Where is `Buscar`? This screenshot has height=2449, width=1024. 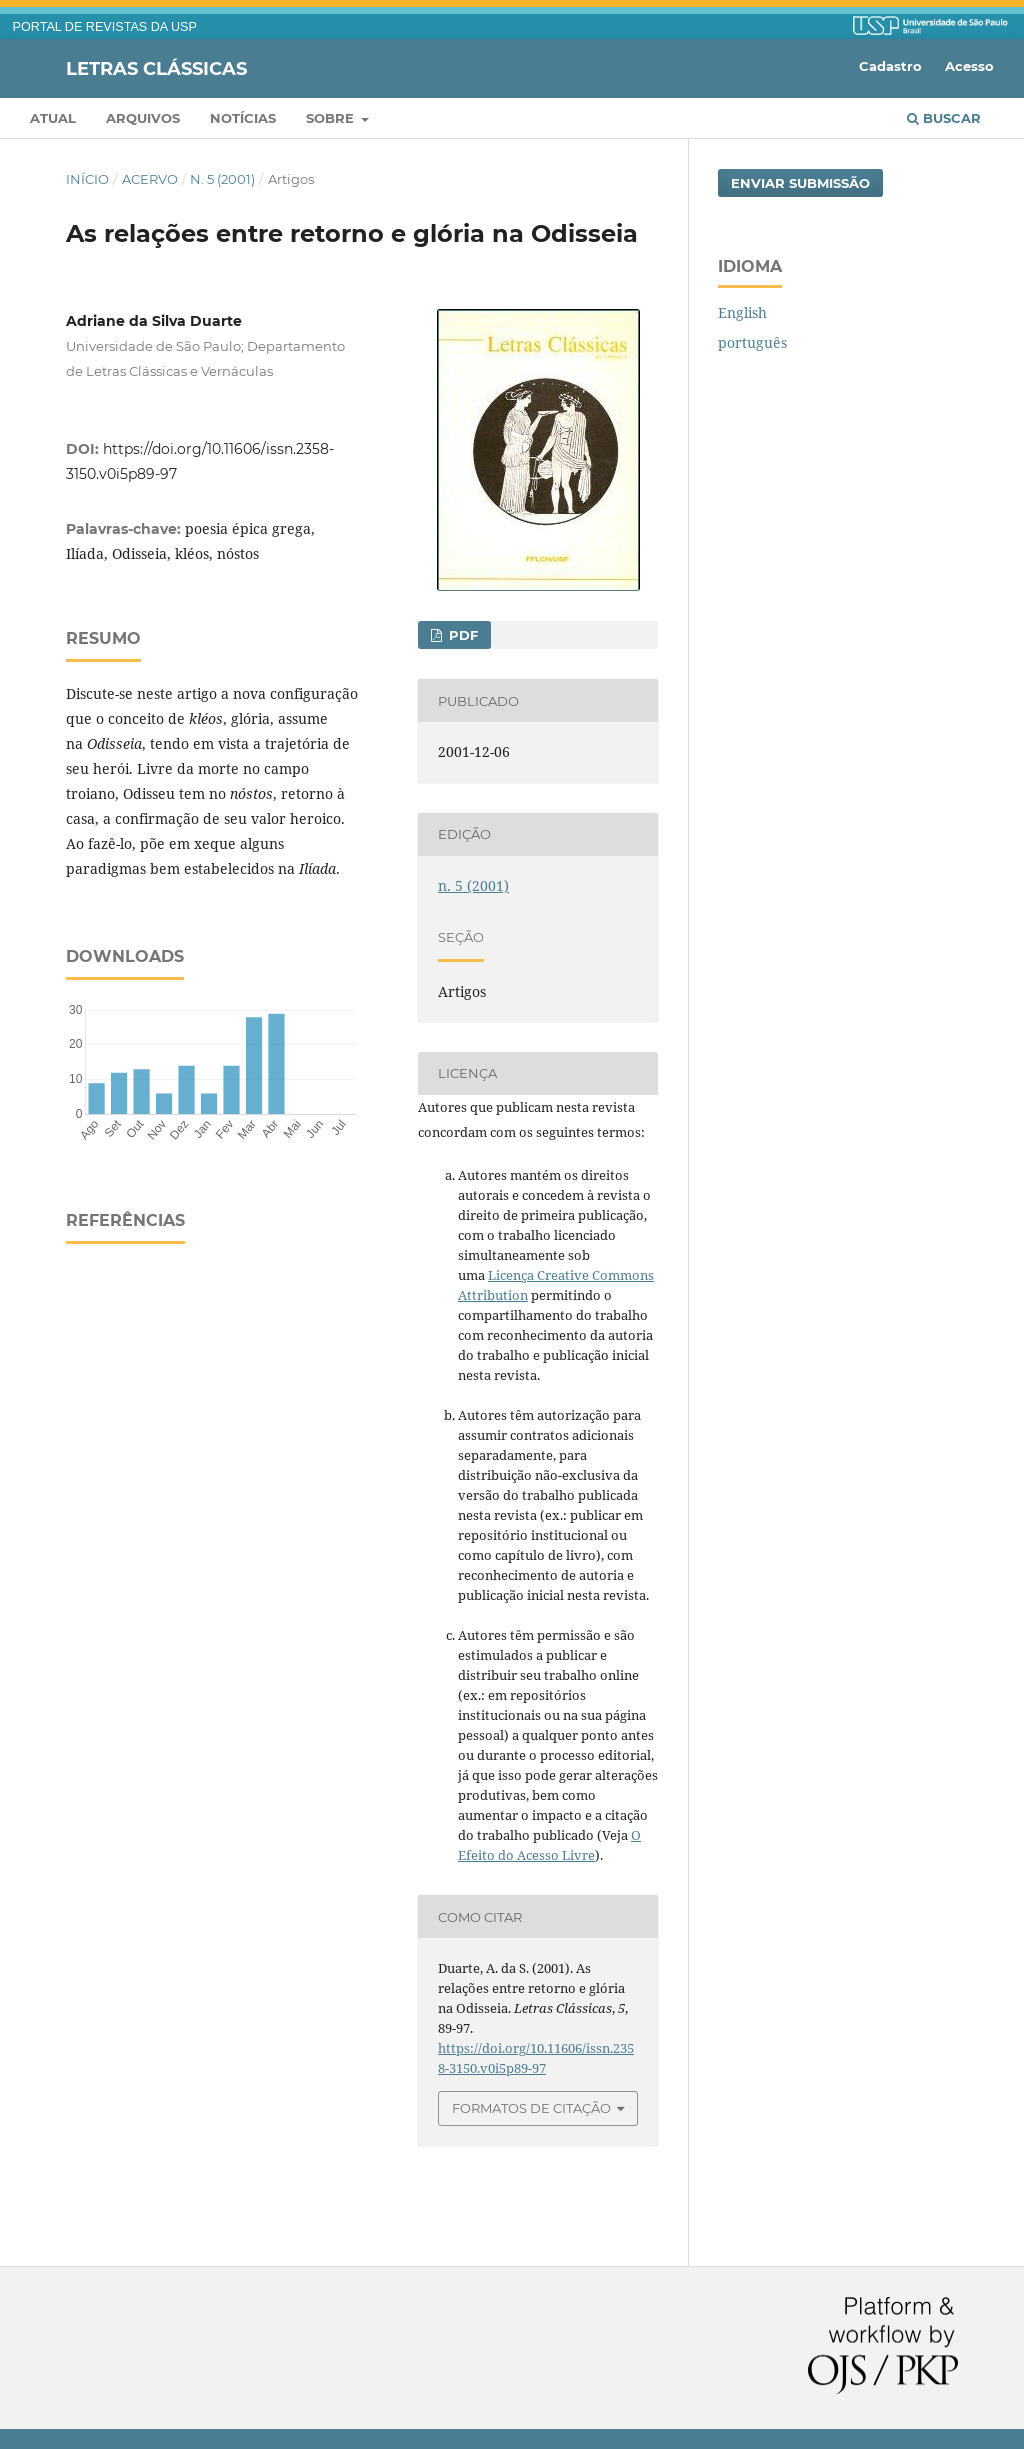
Buscar is located at coordinates (944, 118).